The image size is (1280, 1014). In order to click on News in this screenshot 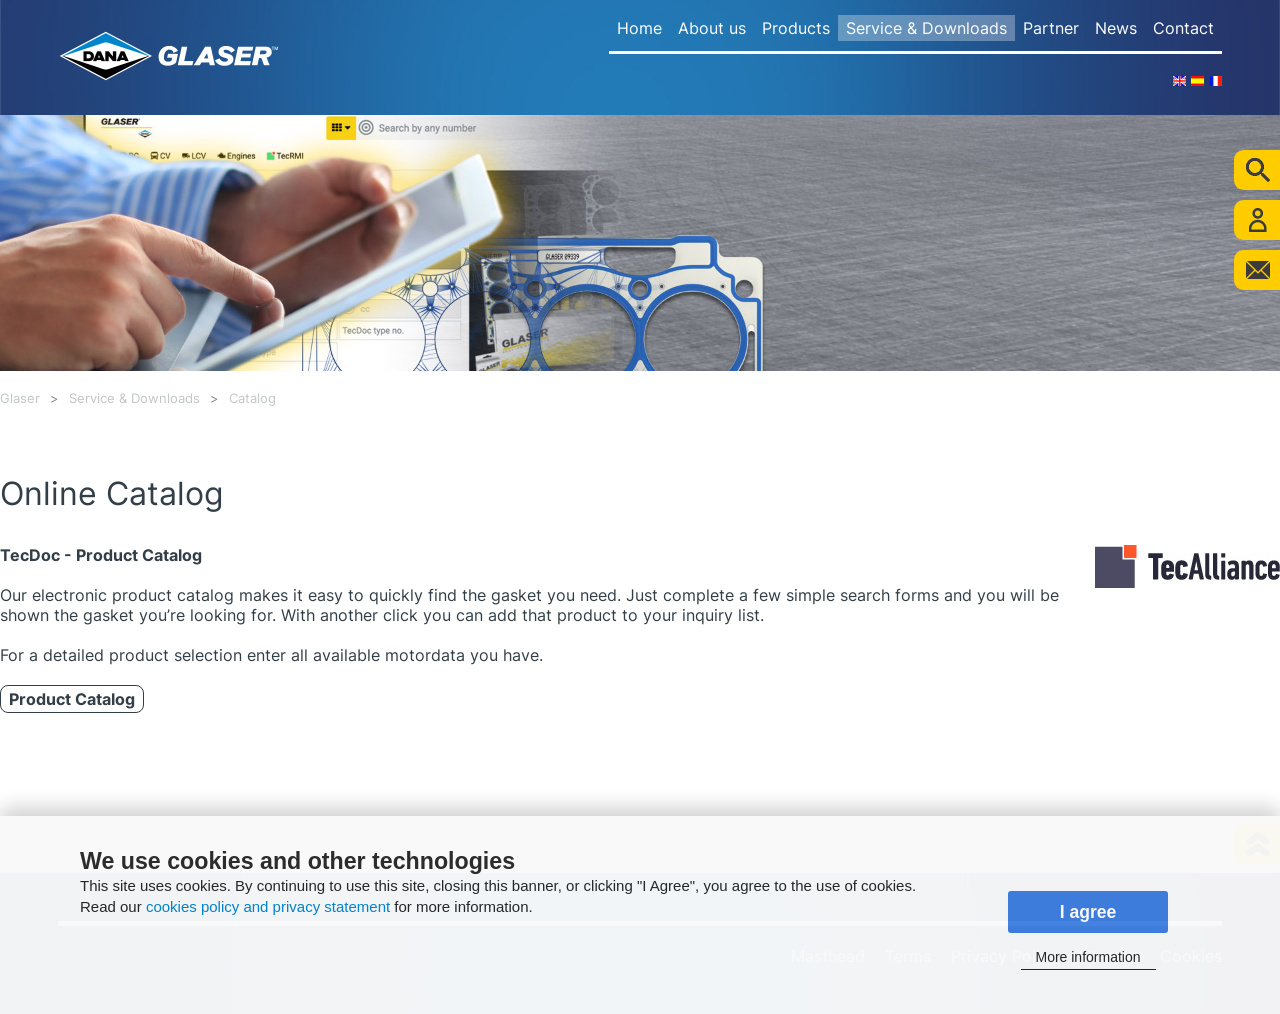, I will do `click(1116, 28)`.